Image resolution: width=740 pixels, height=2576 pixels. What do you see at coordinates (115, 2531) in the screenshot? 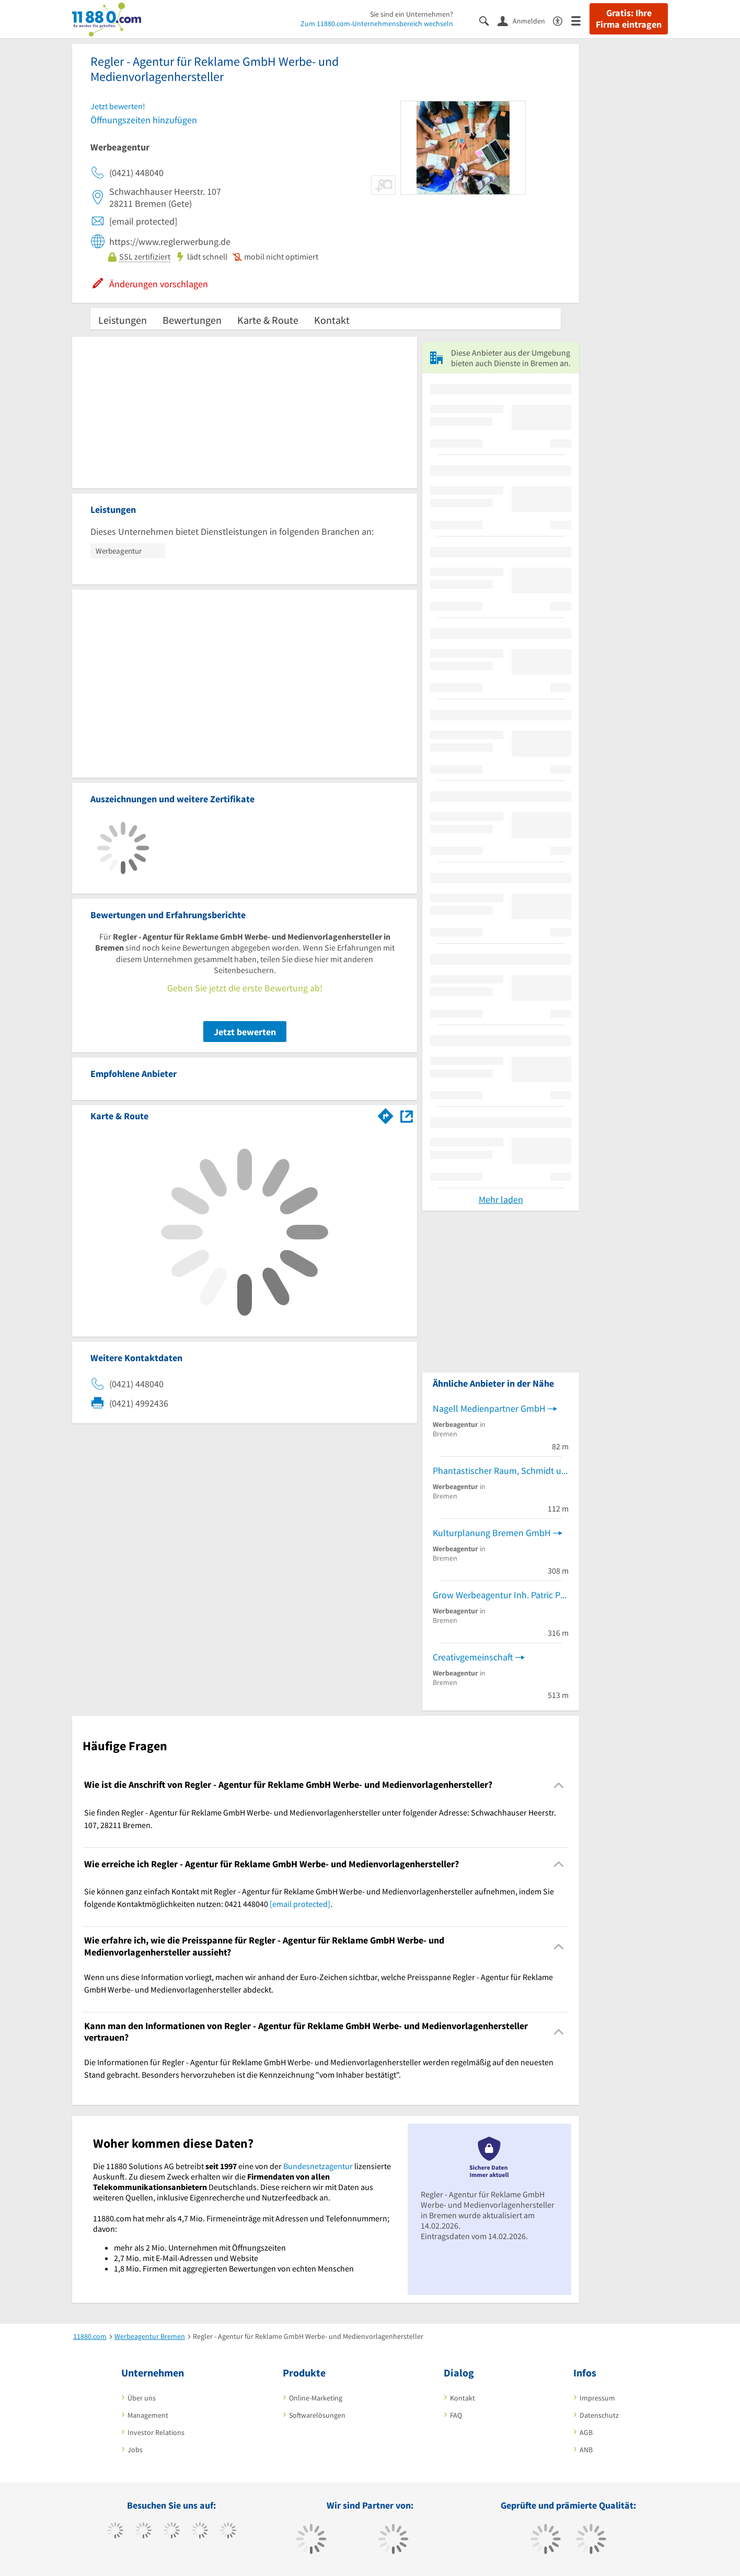
I see `[https://www.facebook.com/11880com]` at bounding box center [115, 2531].